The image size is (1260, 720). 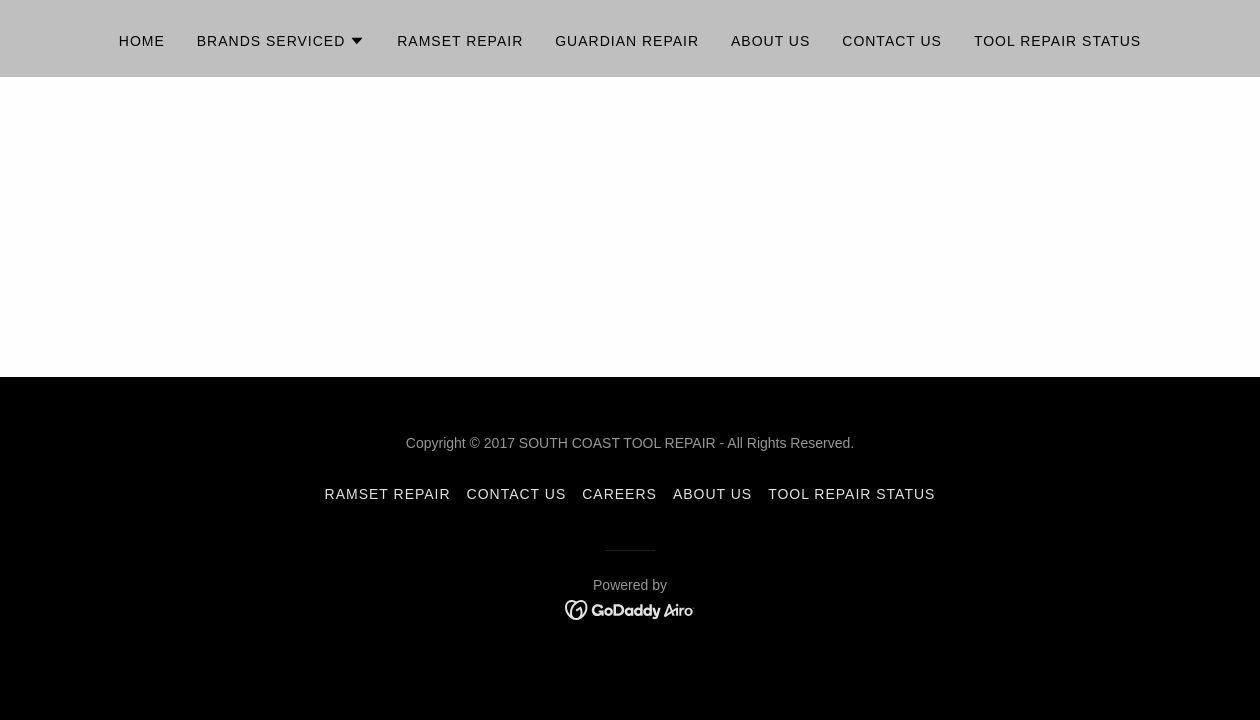 What do you see at coordinates (627, 41) in the screenshot?
I see `Guardian Repair [link]` at bounding box center [627, 41].